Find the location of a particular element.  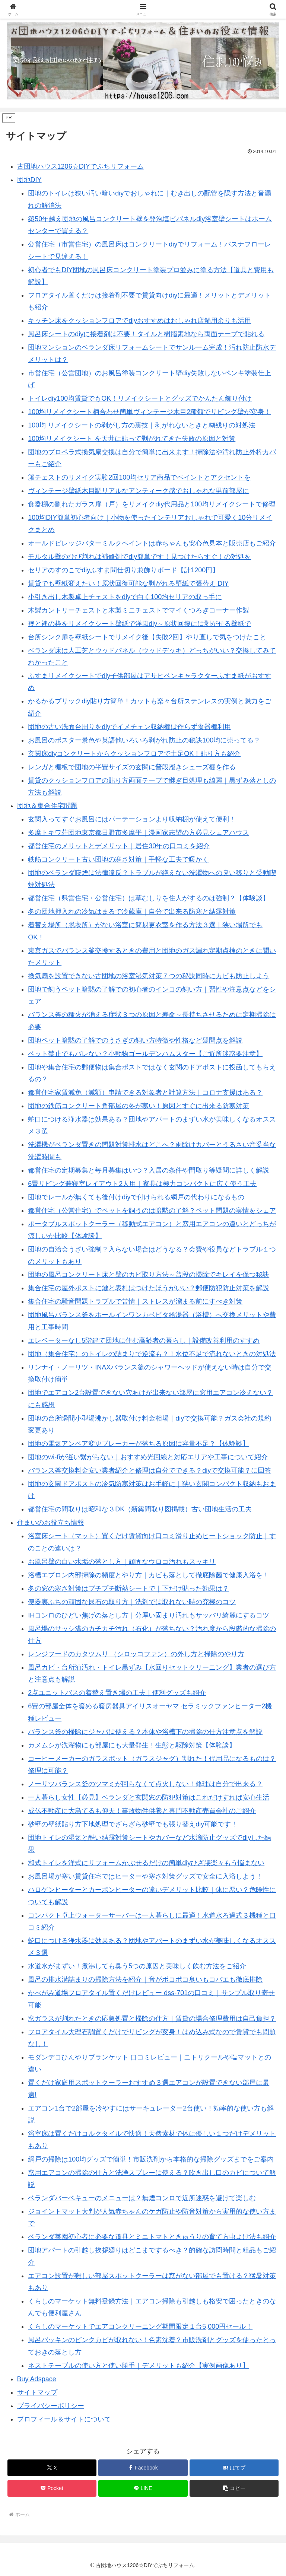

台所シンク扉を壁紙シートでリメイク後【失敗2回】やり直しで気をつけたこと is located at coordinates (147, 637).